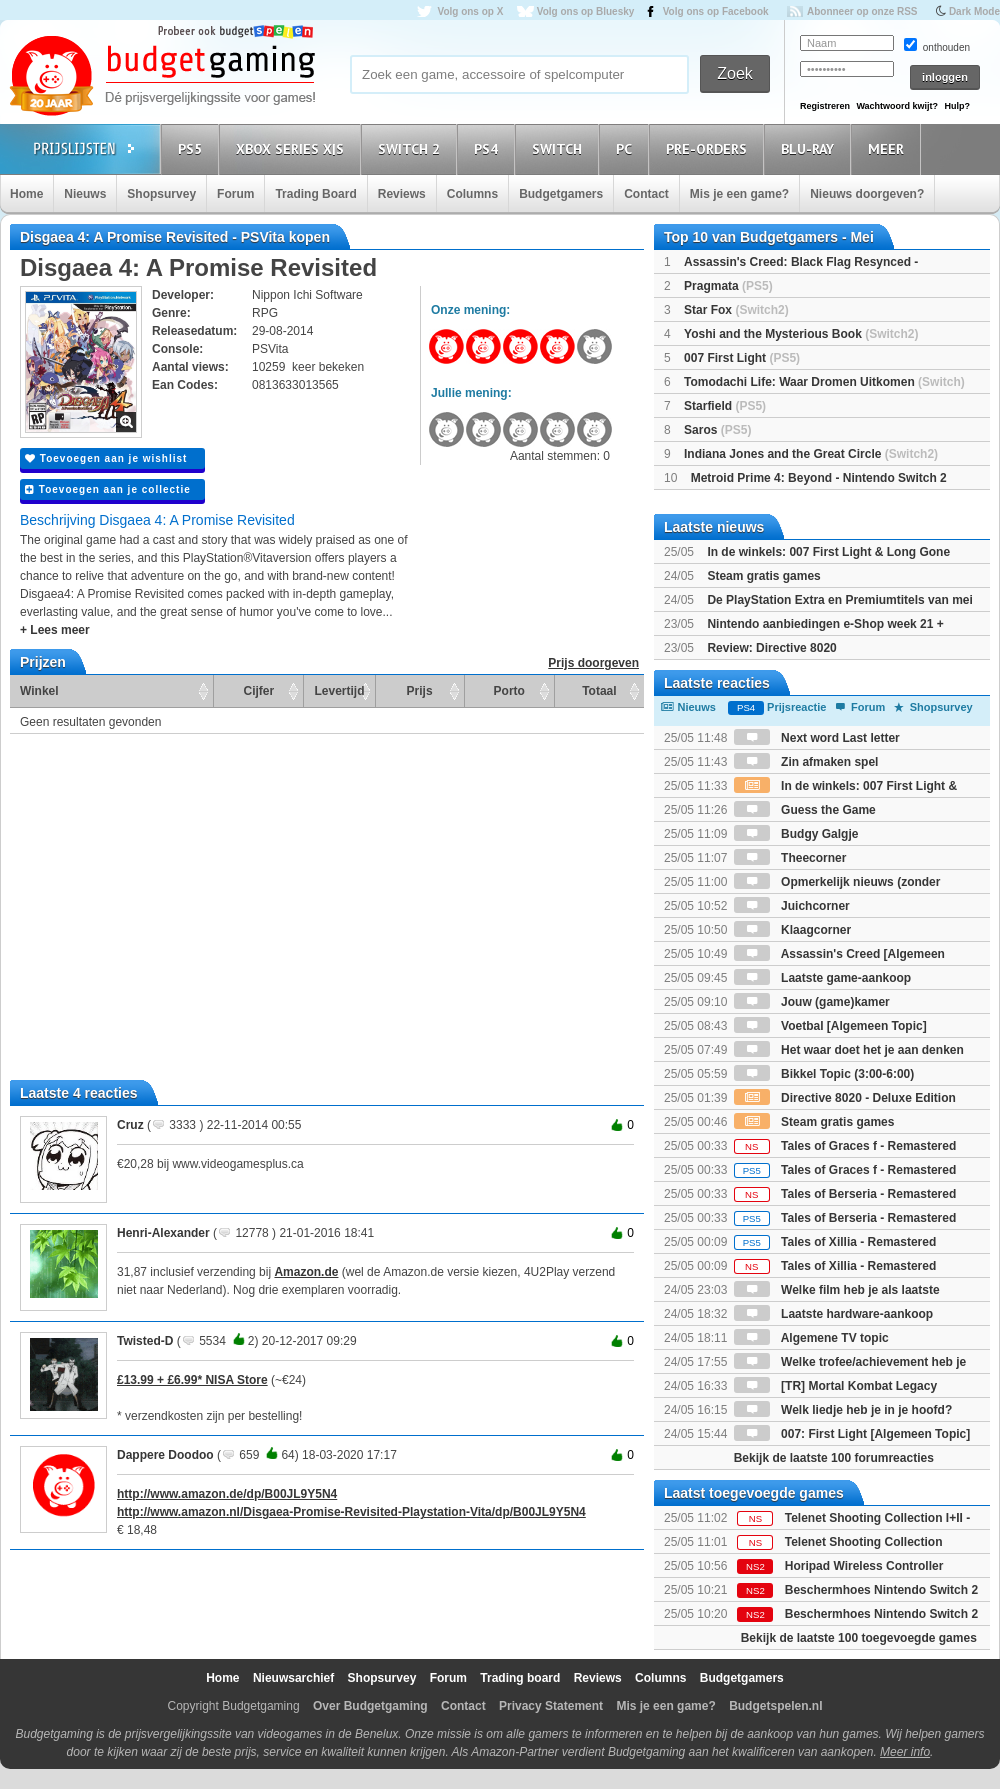  I want to click on Switch, so click(560, 148).